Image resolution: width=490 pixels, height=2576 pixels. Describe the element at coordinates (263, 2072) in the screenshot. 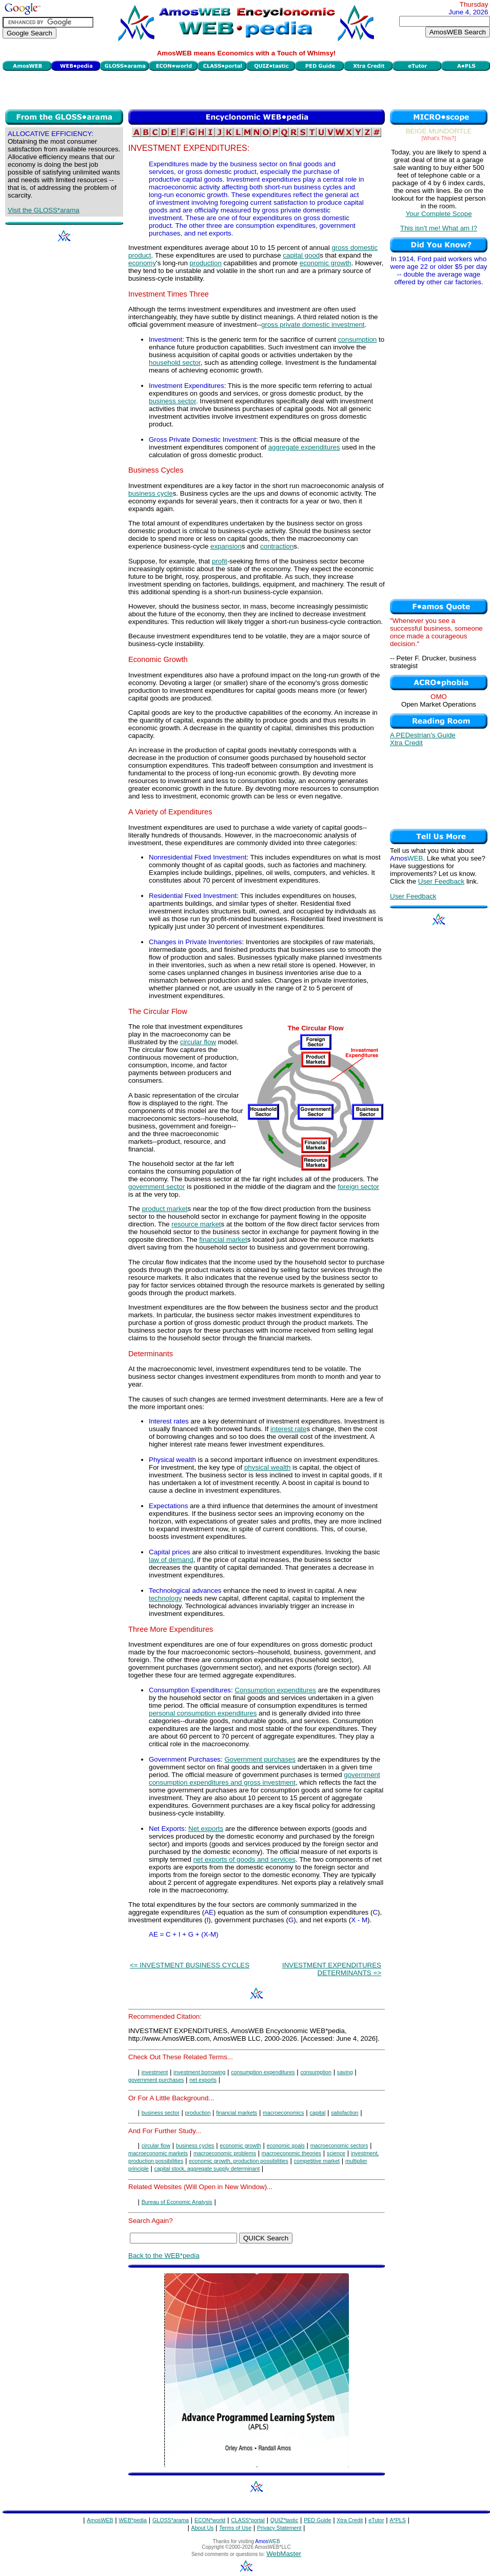

I see `consumption expenditures` at that location.